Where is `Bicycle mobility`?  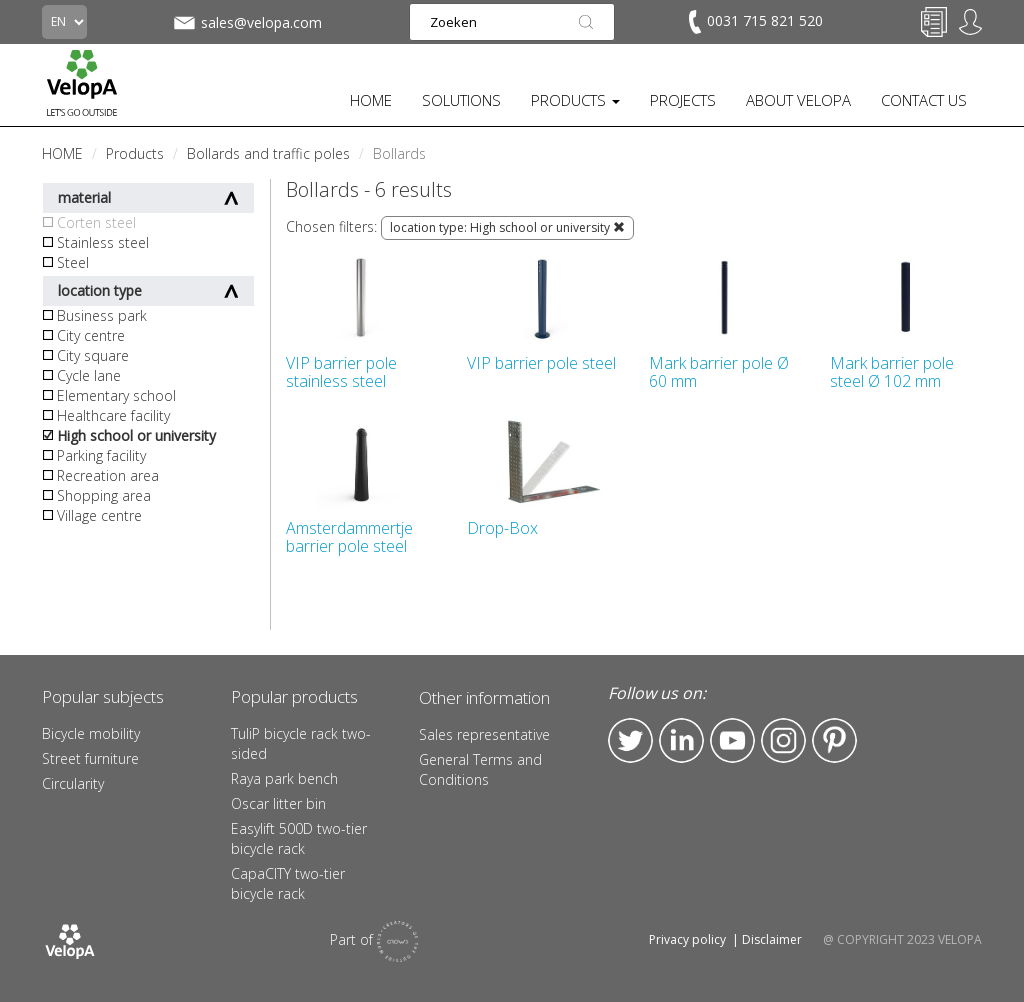 Bicycle mobility is located at coordinates (91, 733).